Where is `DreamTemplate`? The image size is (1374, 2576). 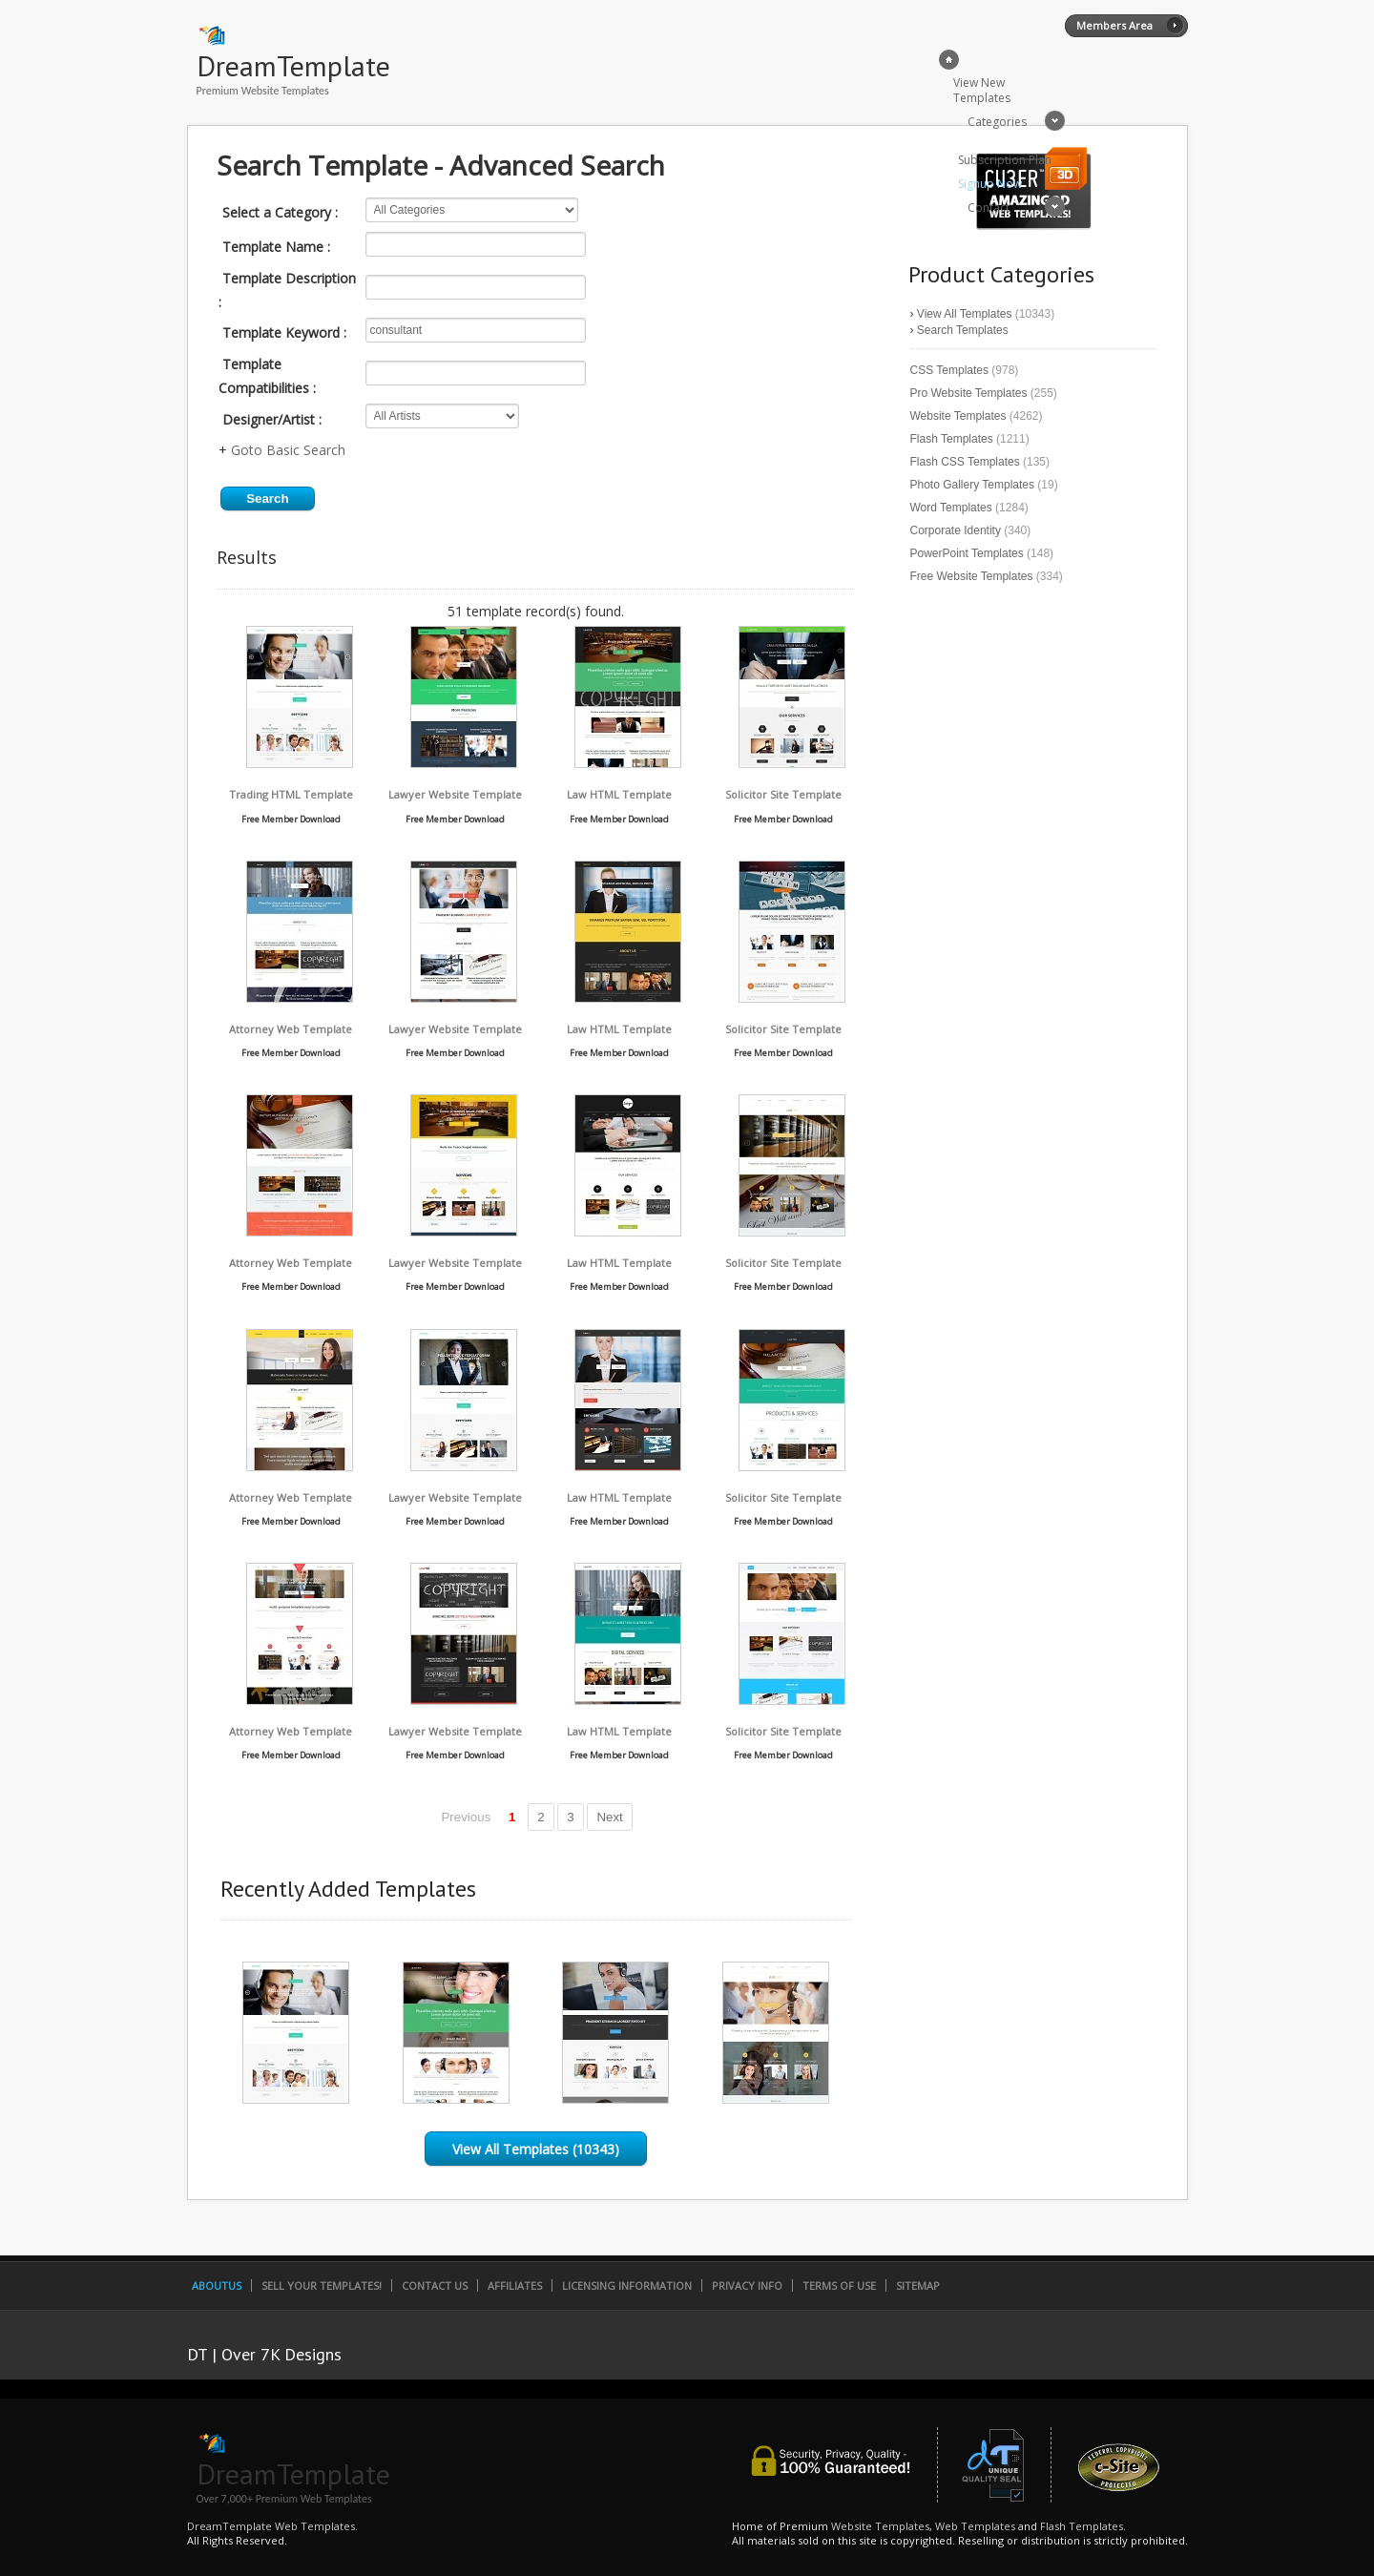
DreamTemplate is located at coordinates (293, 65).